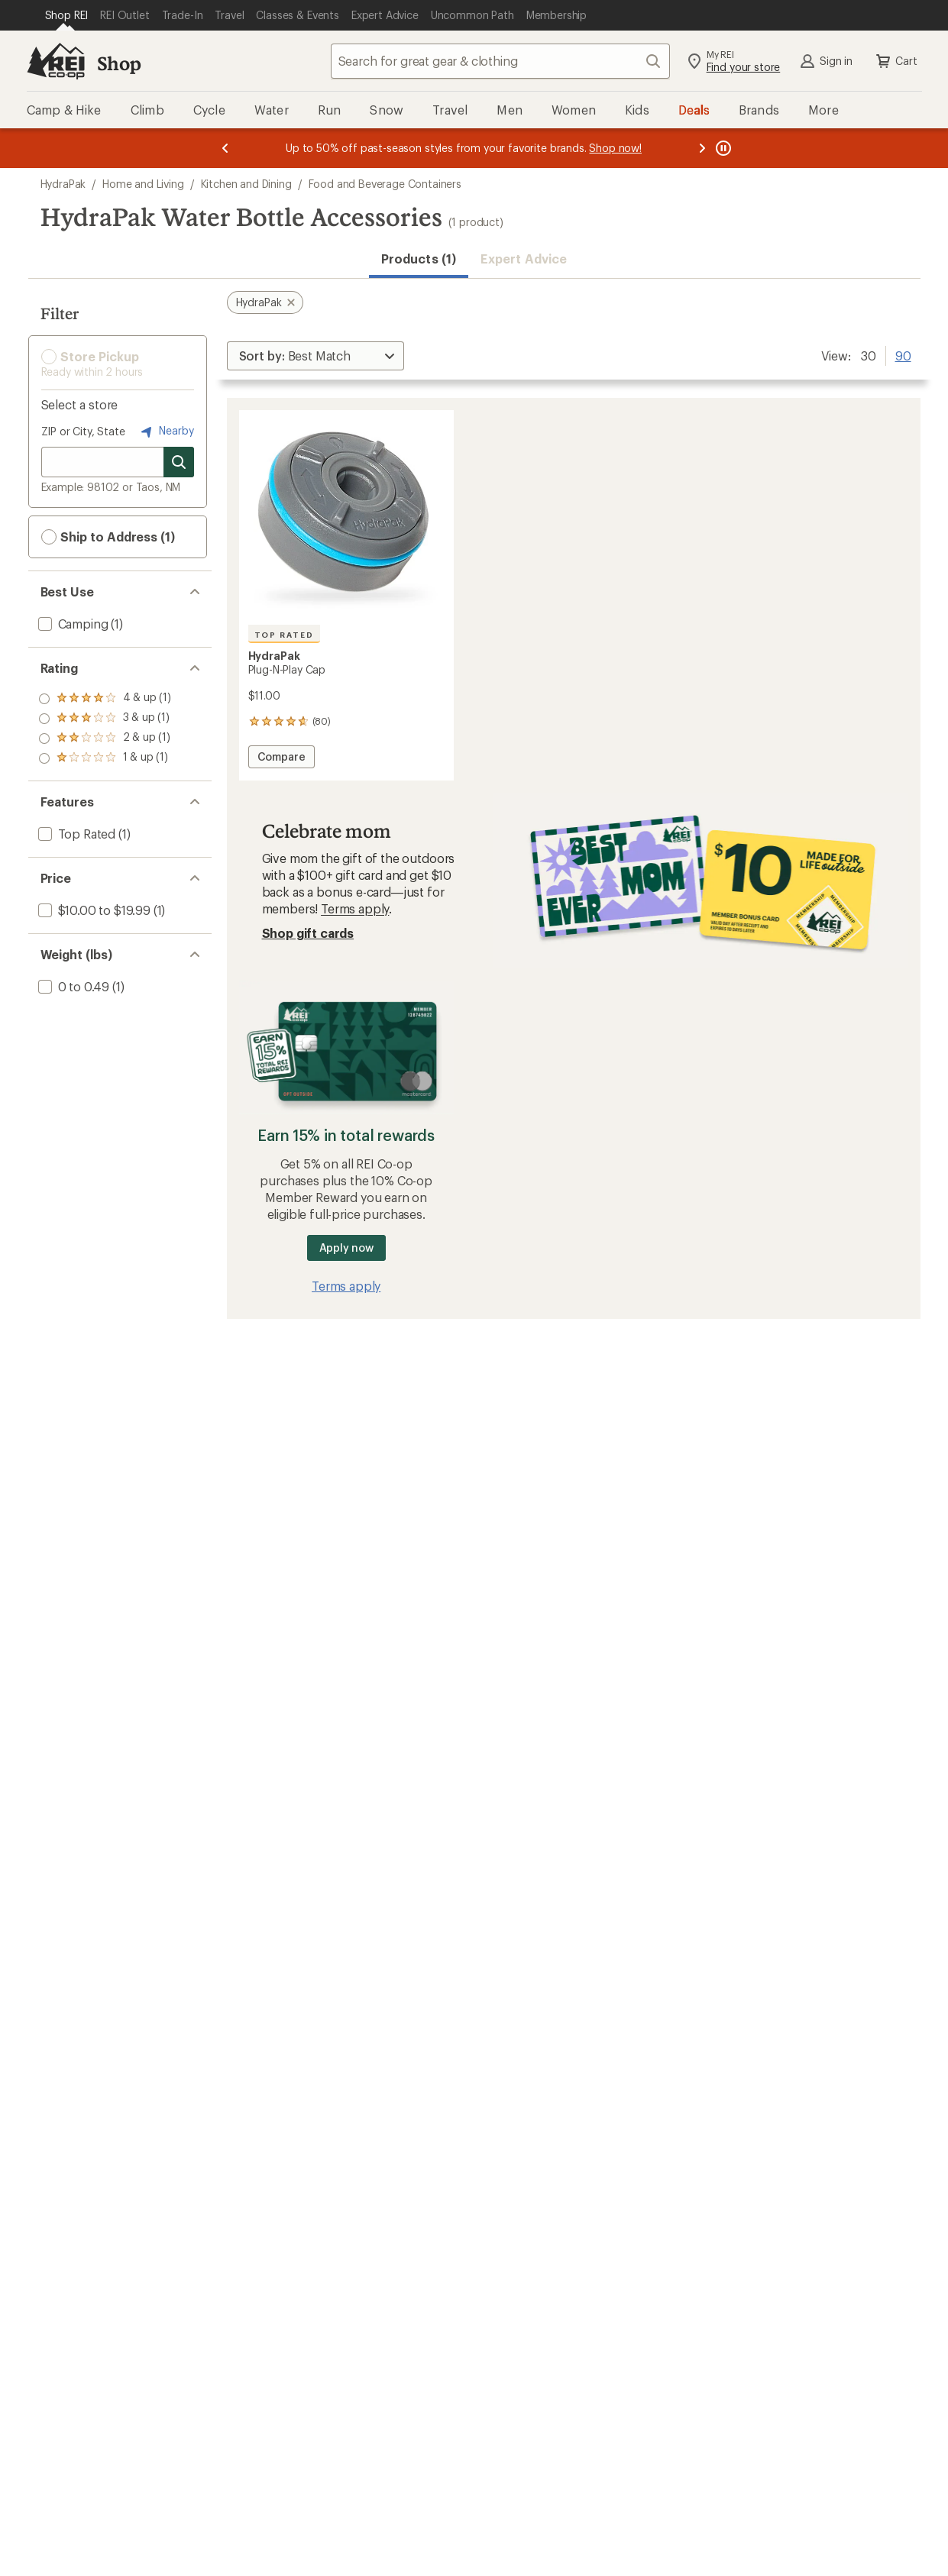 This screenshot has width=948, height=2576. I want to click on [Current Page: Shop REI], so click(67, 15).